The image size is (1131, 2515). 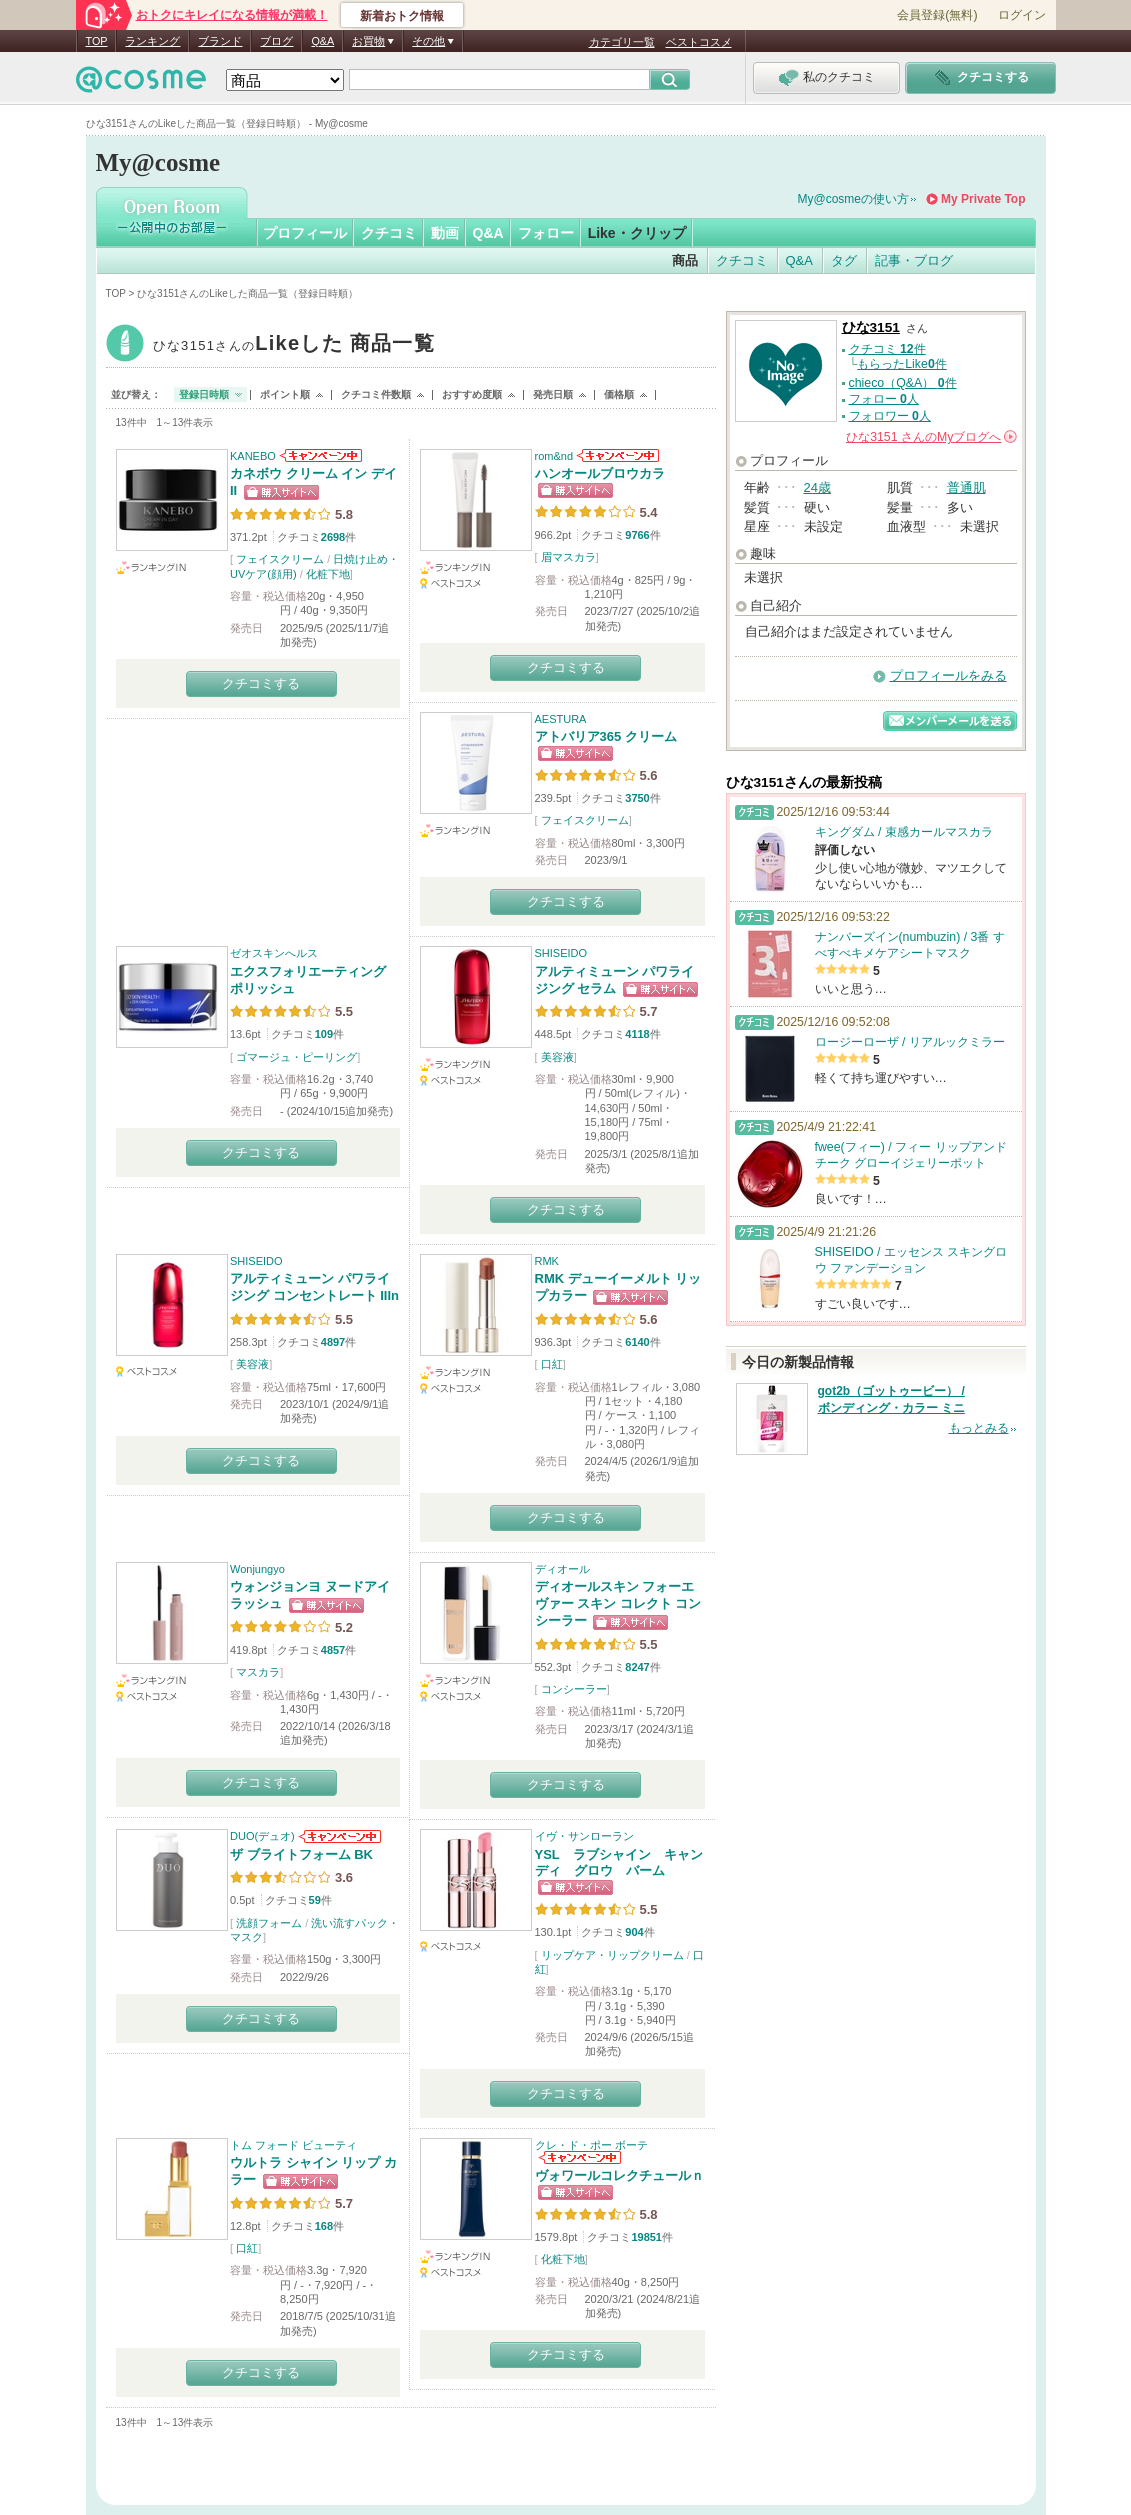 What do you see at coordinates (322, 41) in the screenshot?
I see `Q&A` at bounding box center [322, 41].